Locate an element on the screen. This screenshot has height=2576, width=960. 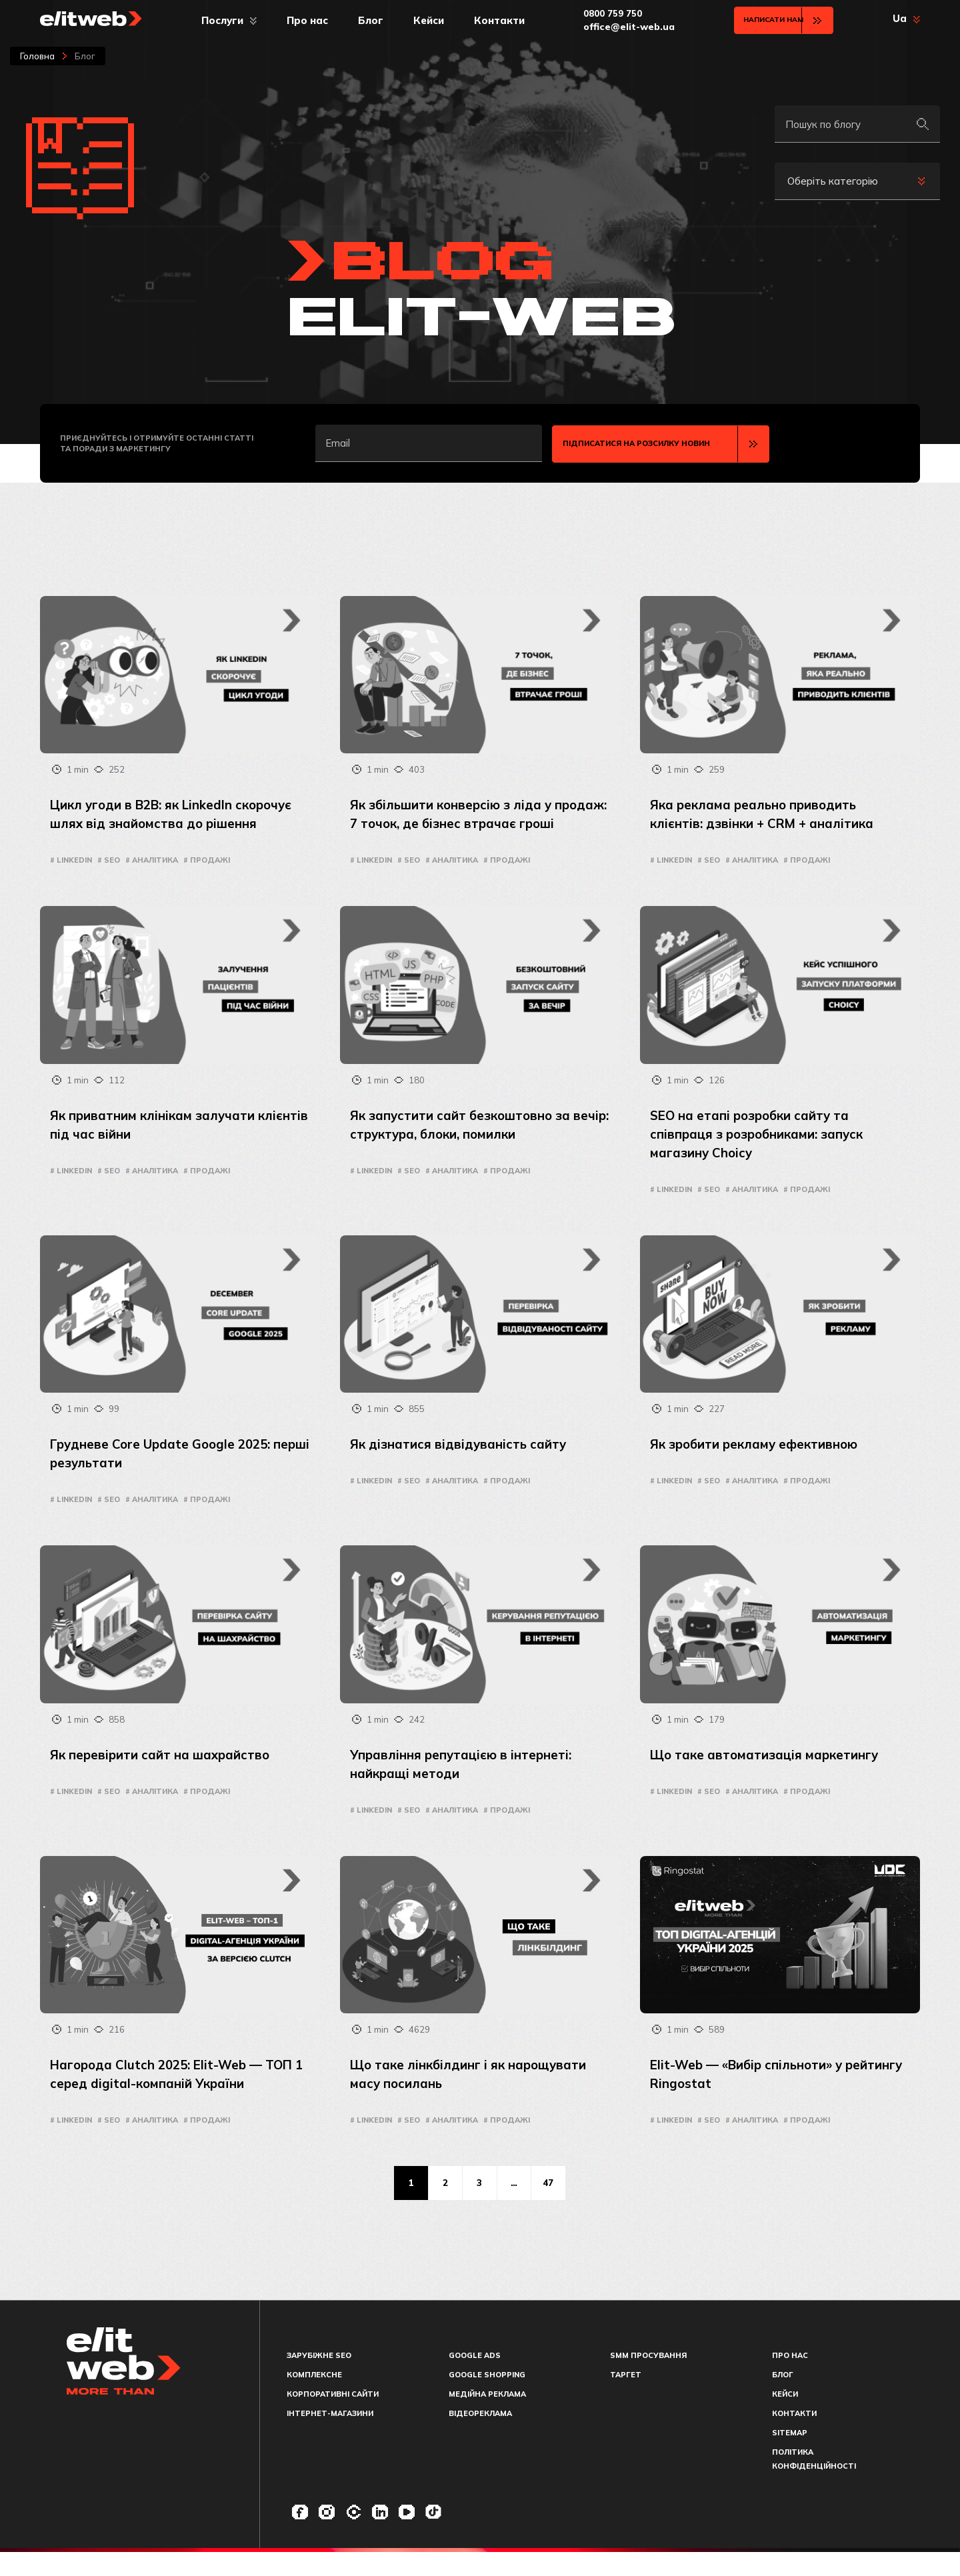
Як зробити рекламу ефективною is located at coordinates (759, 1463).